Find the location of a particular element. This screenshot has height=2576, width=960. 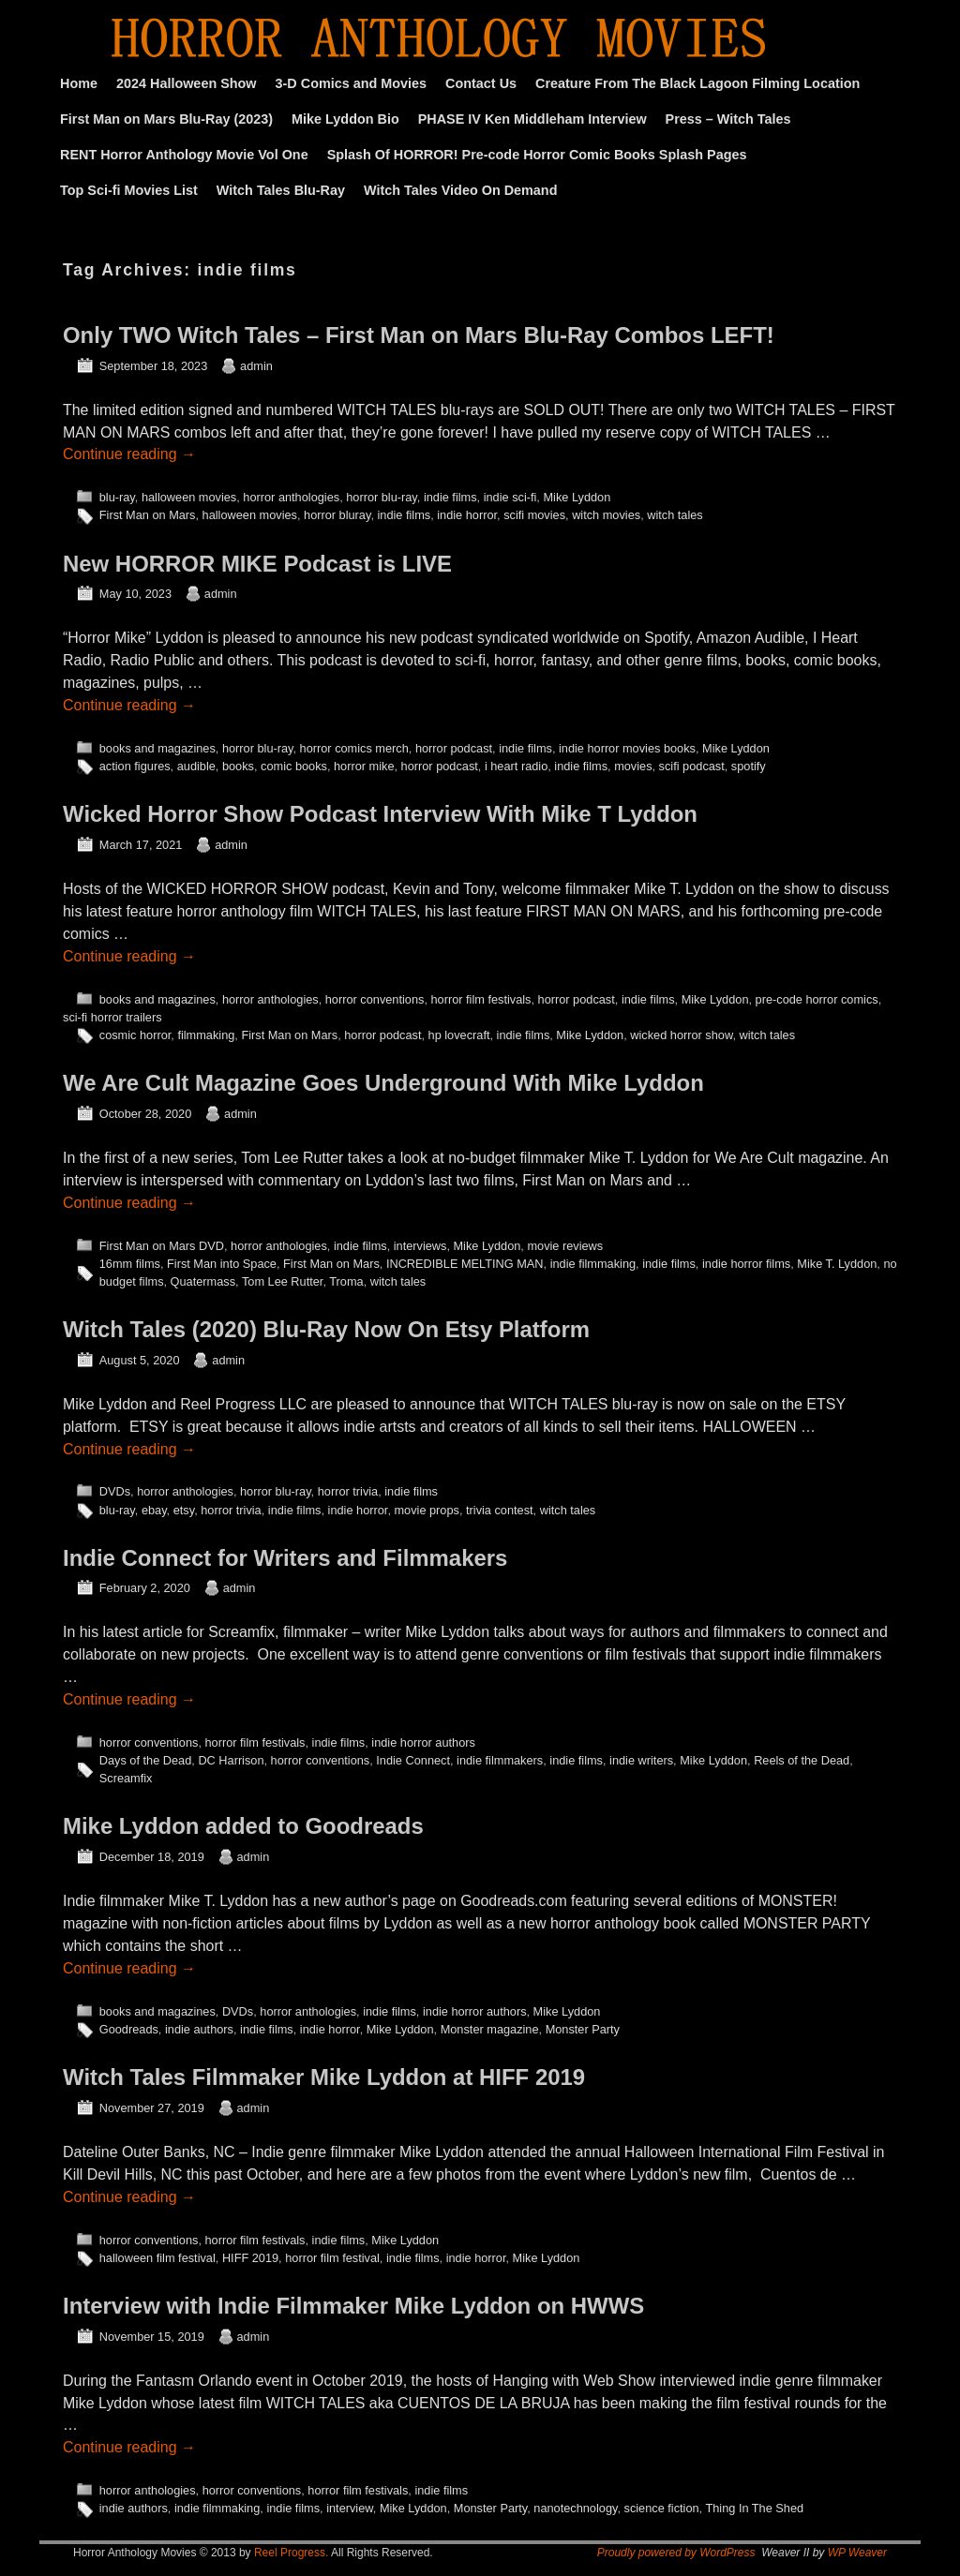

First Man on Mars is located at coordinates (147, 515).